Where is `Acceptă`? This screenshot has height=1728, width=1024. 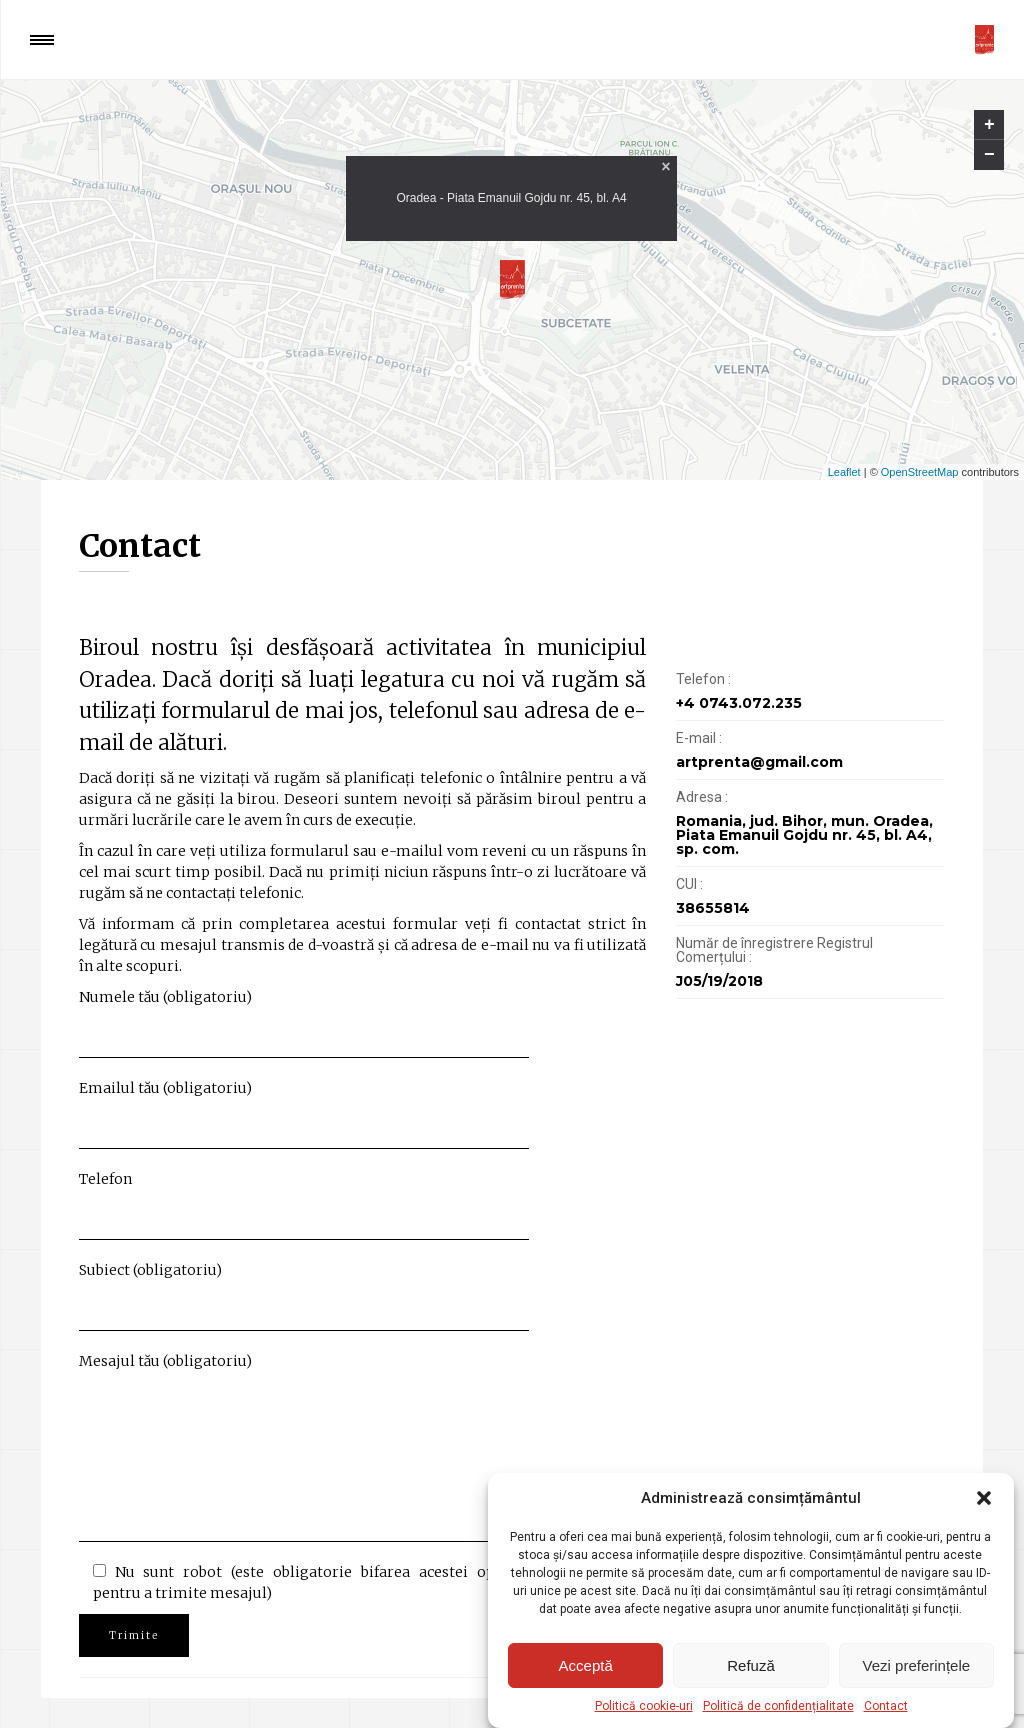 Acceptă is located at coordinates (586, 1665).